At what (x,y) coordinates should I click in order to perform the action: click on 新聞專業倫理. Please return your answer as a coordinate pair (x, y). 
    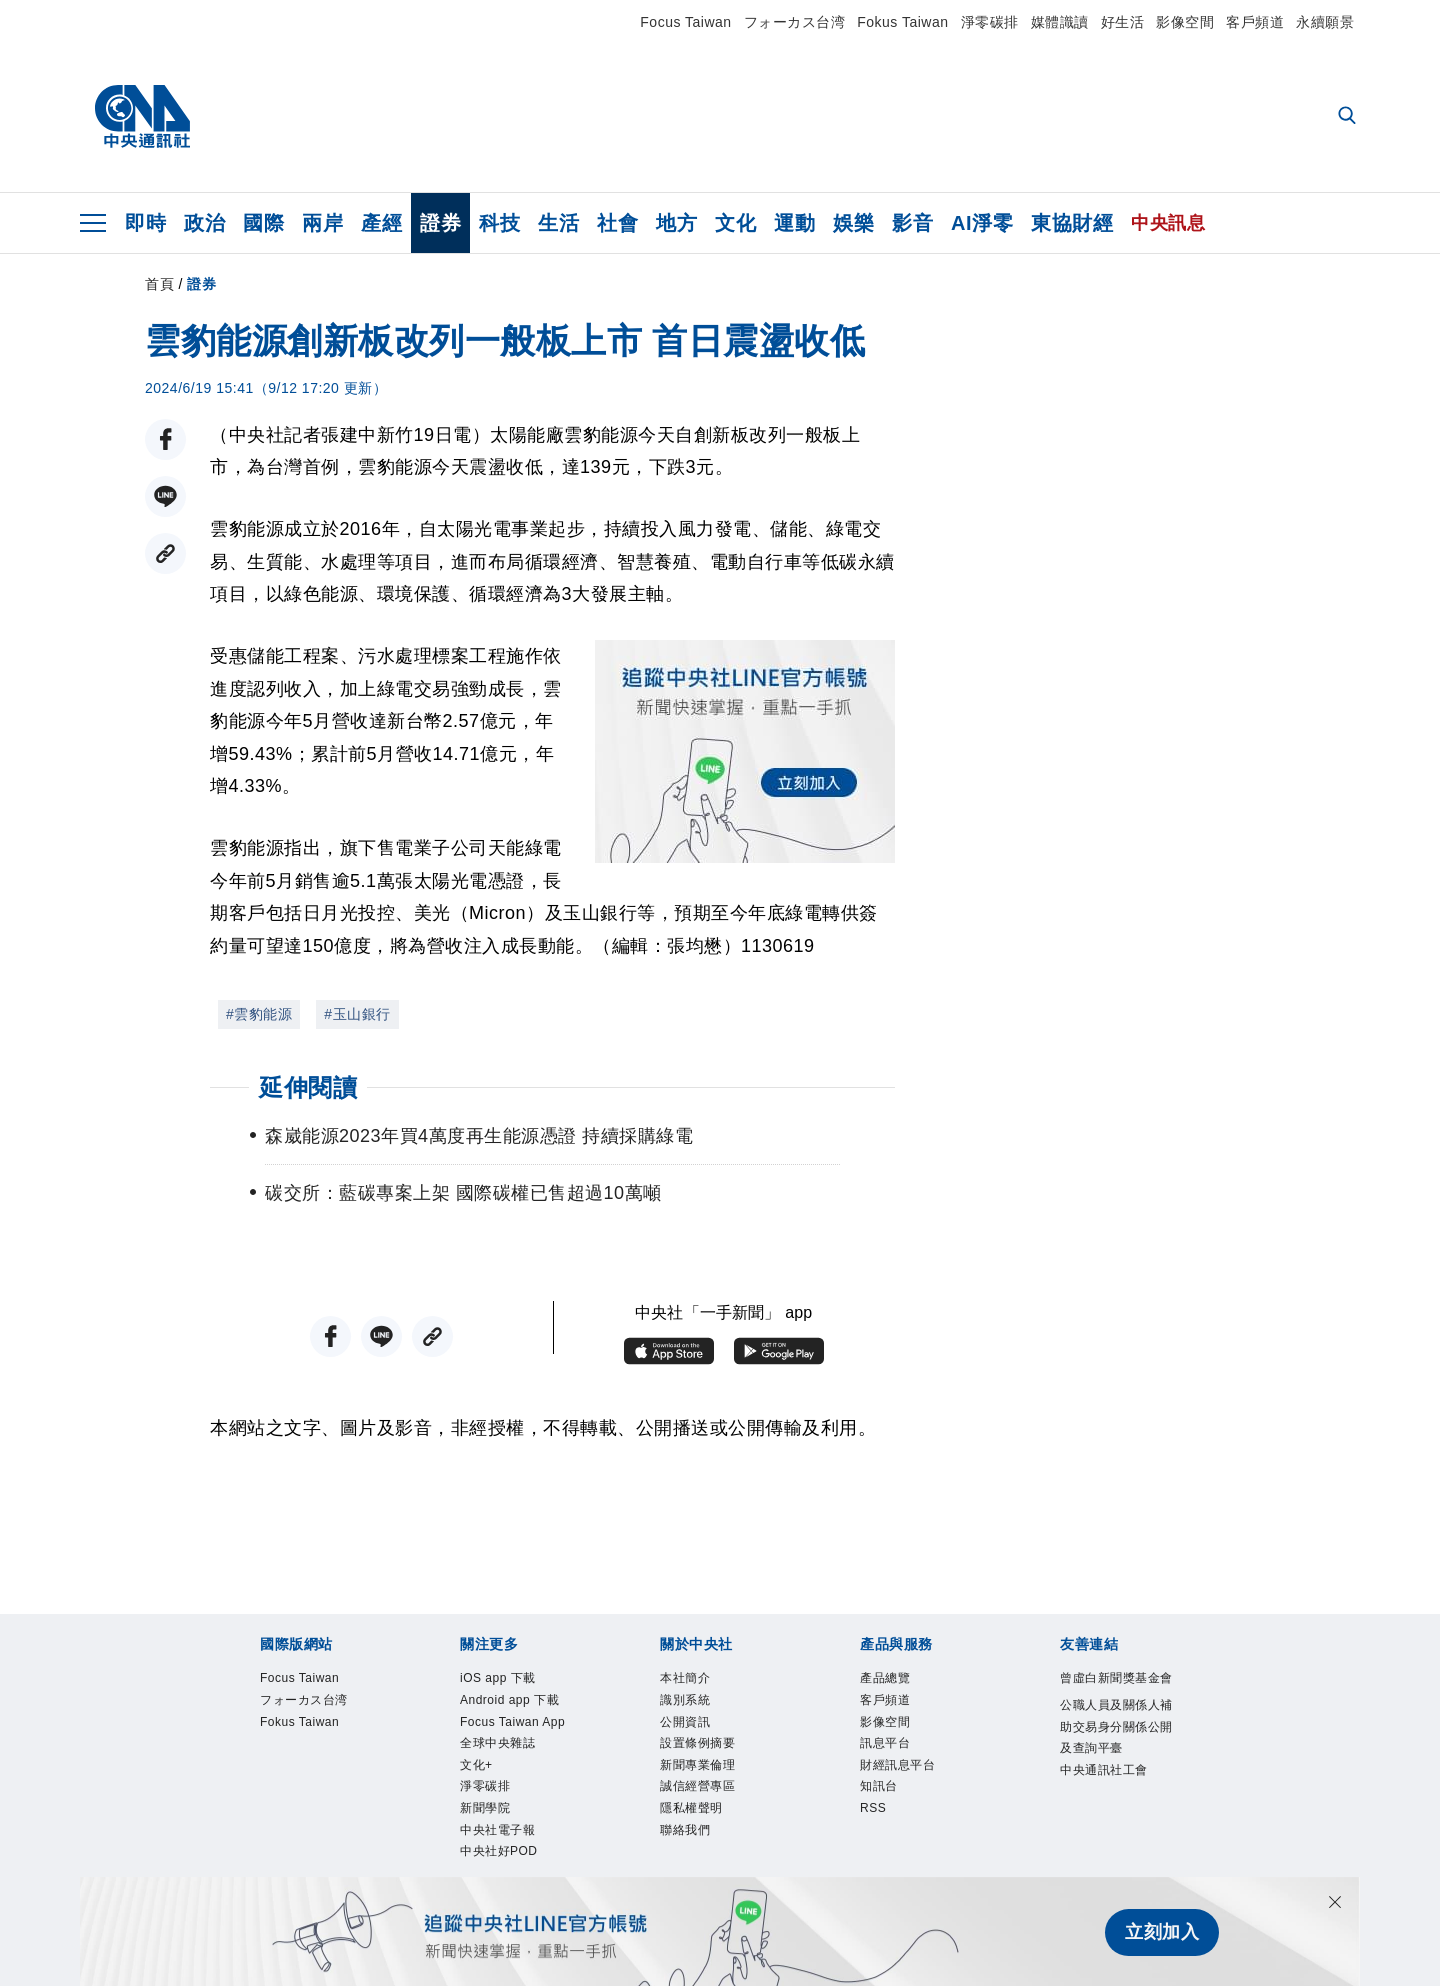
    Looking at the image, I should click on (703, 1777).